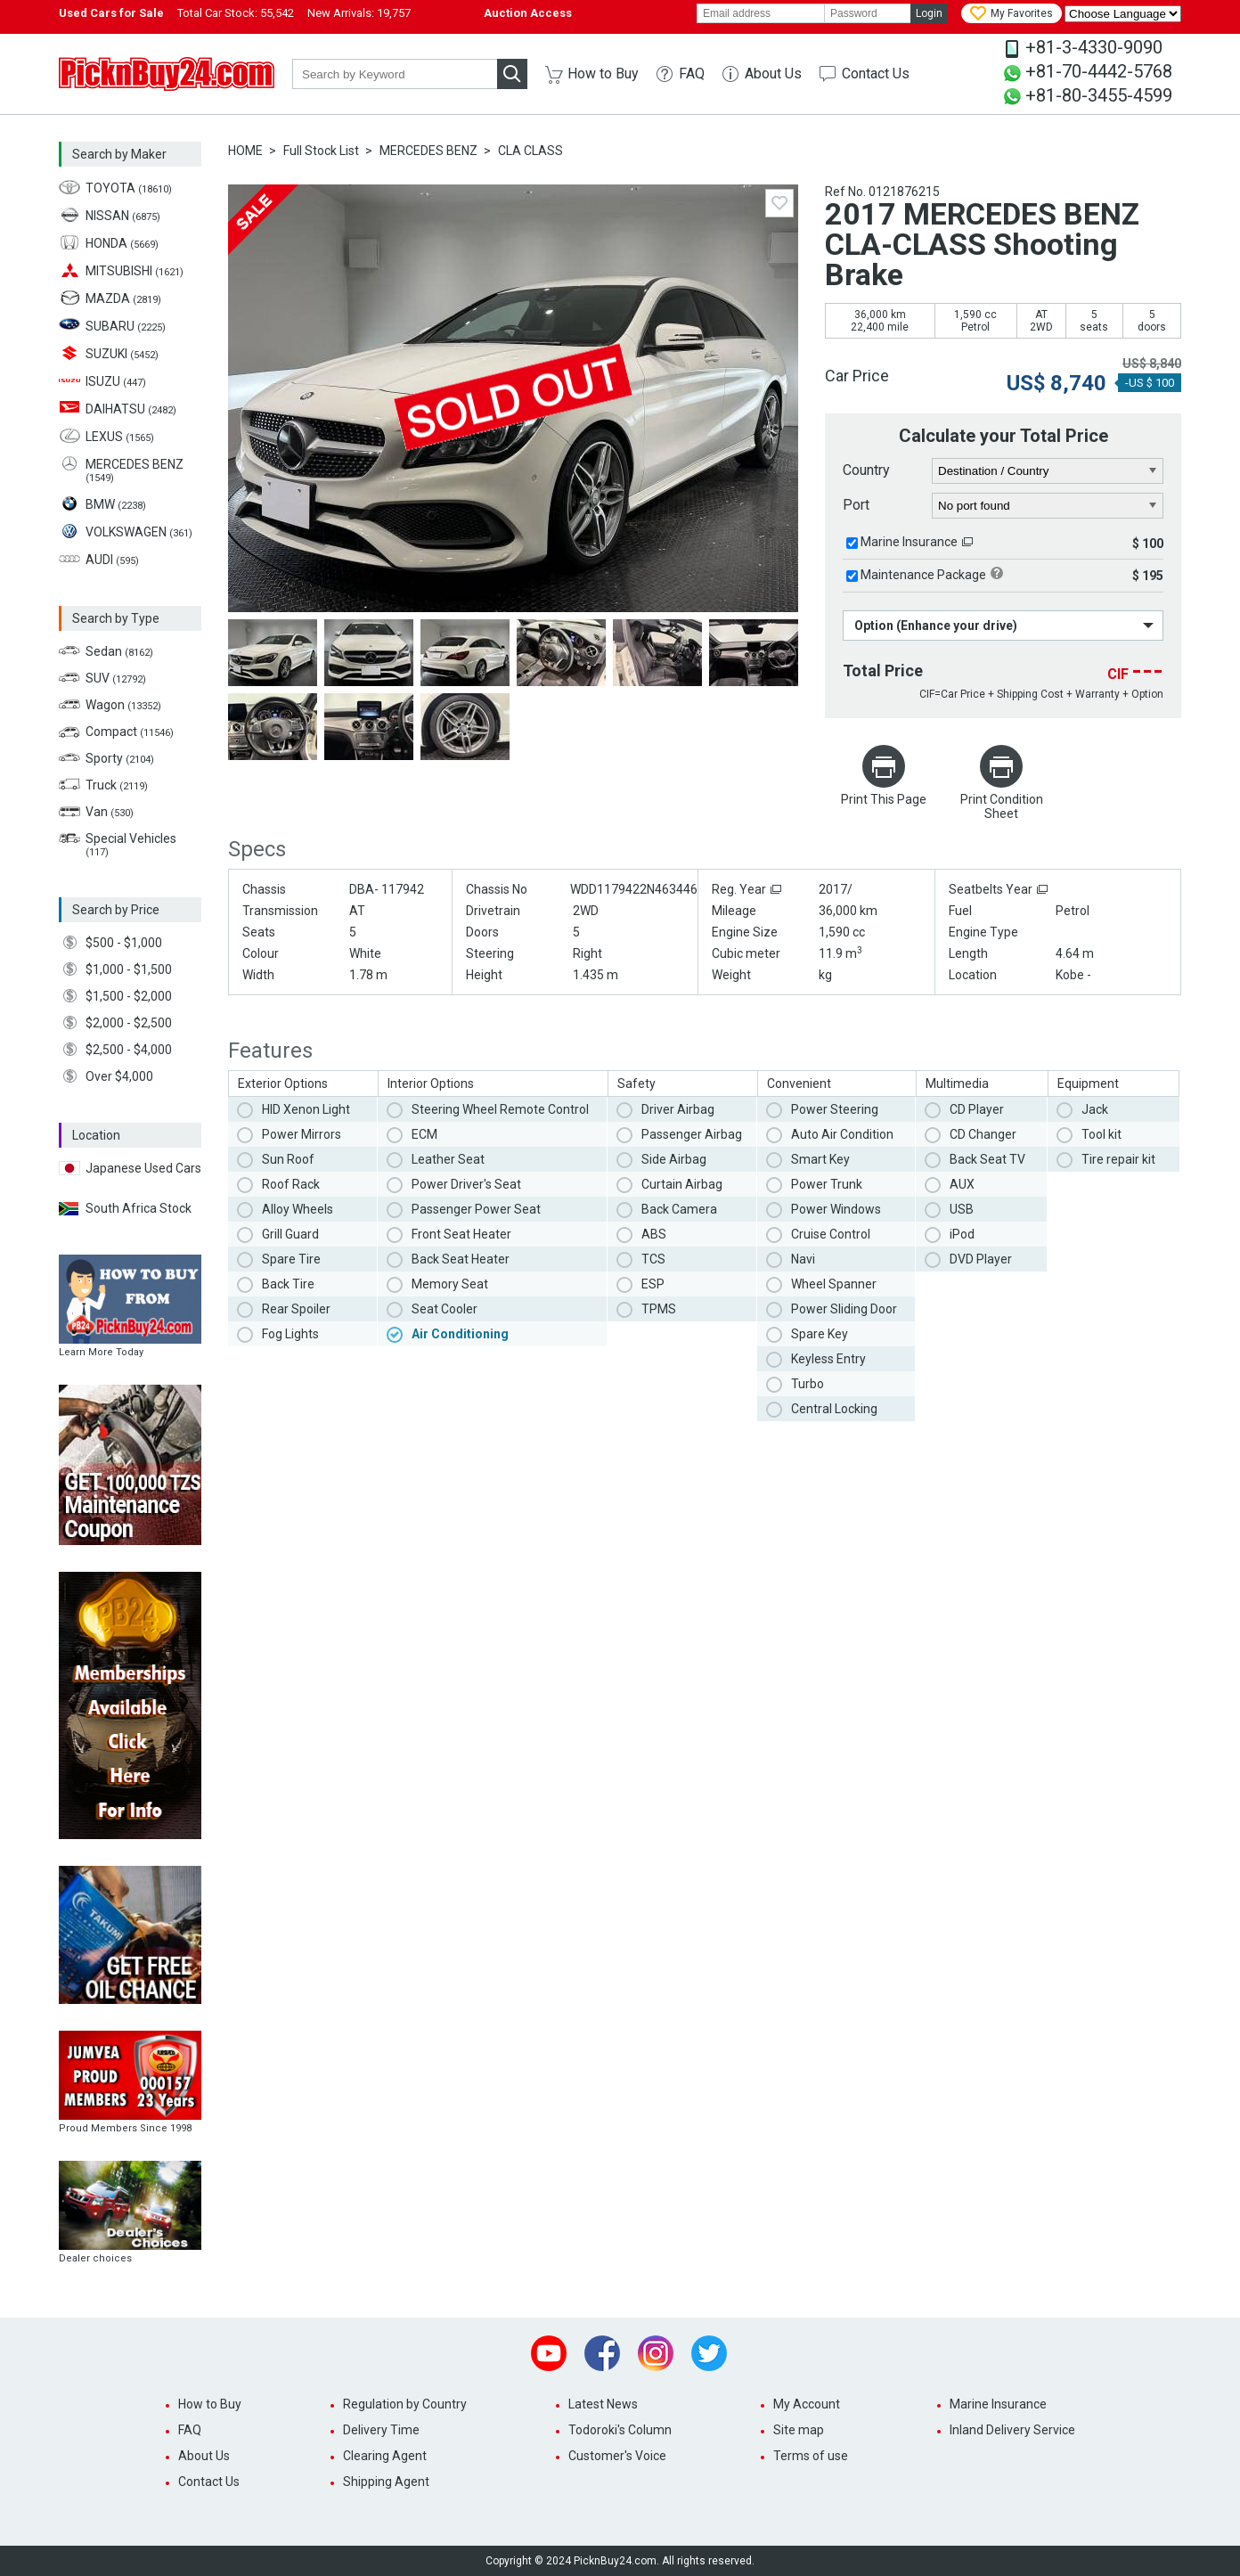 The image size is (1240, 2576). Describe the element at coordinates (428, 150) in the screenshot. I see `MERCEDES BENZ` at that location.